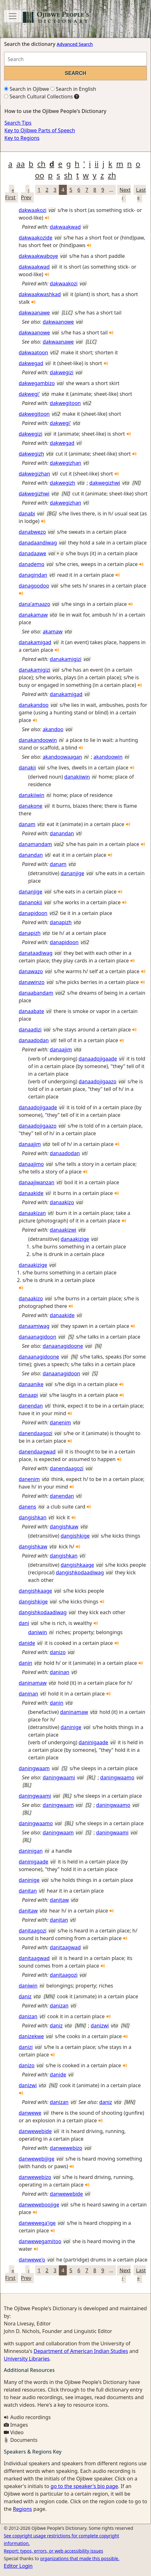  Describe the element at coordinates (33, 1930) in the screenshot. I see `danitaagozi` at that location.